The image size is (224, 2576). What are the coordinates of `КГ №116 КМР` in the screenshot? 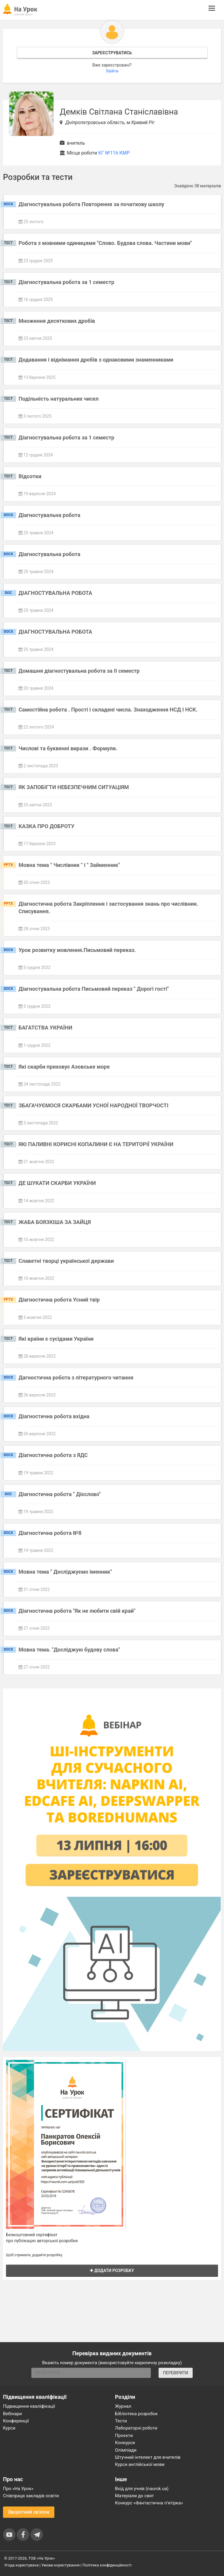 It's located at (114, 153).